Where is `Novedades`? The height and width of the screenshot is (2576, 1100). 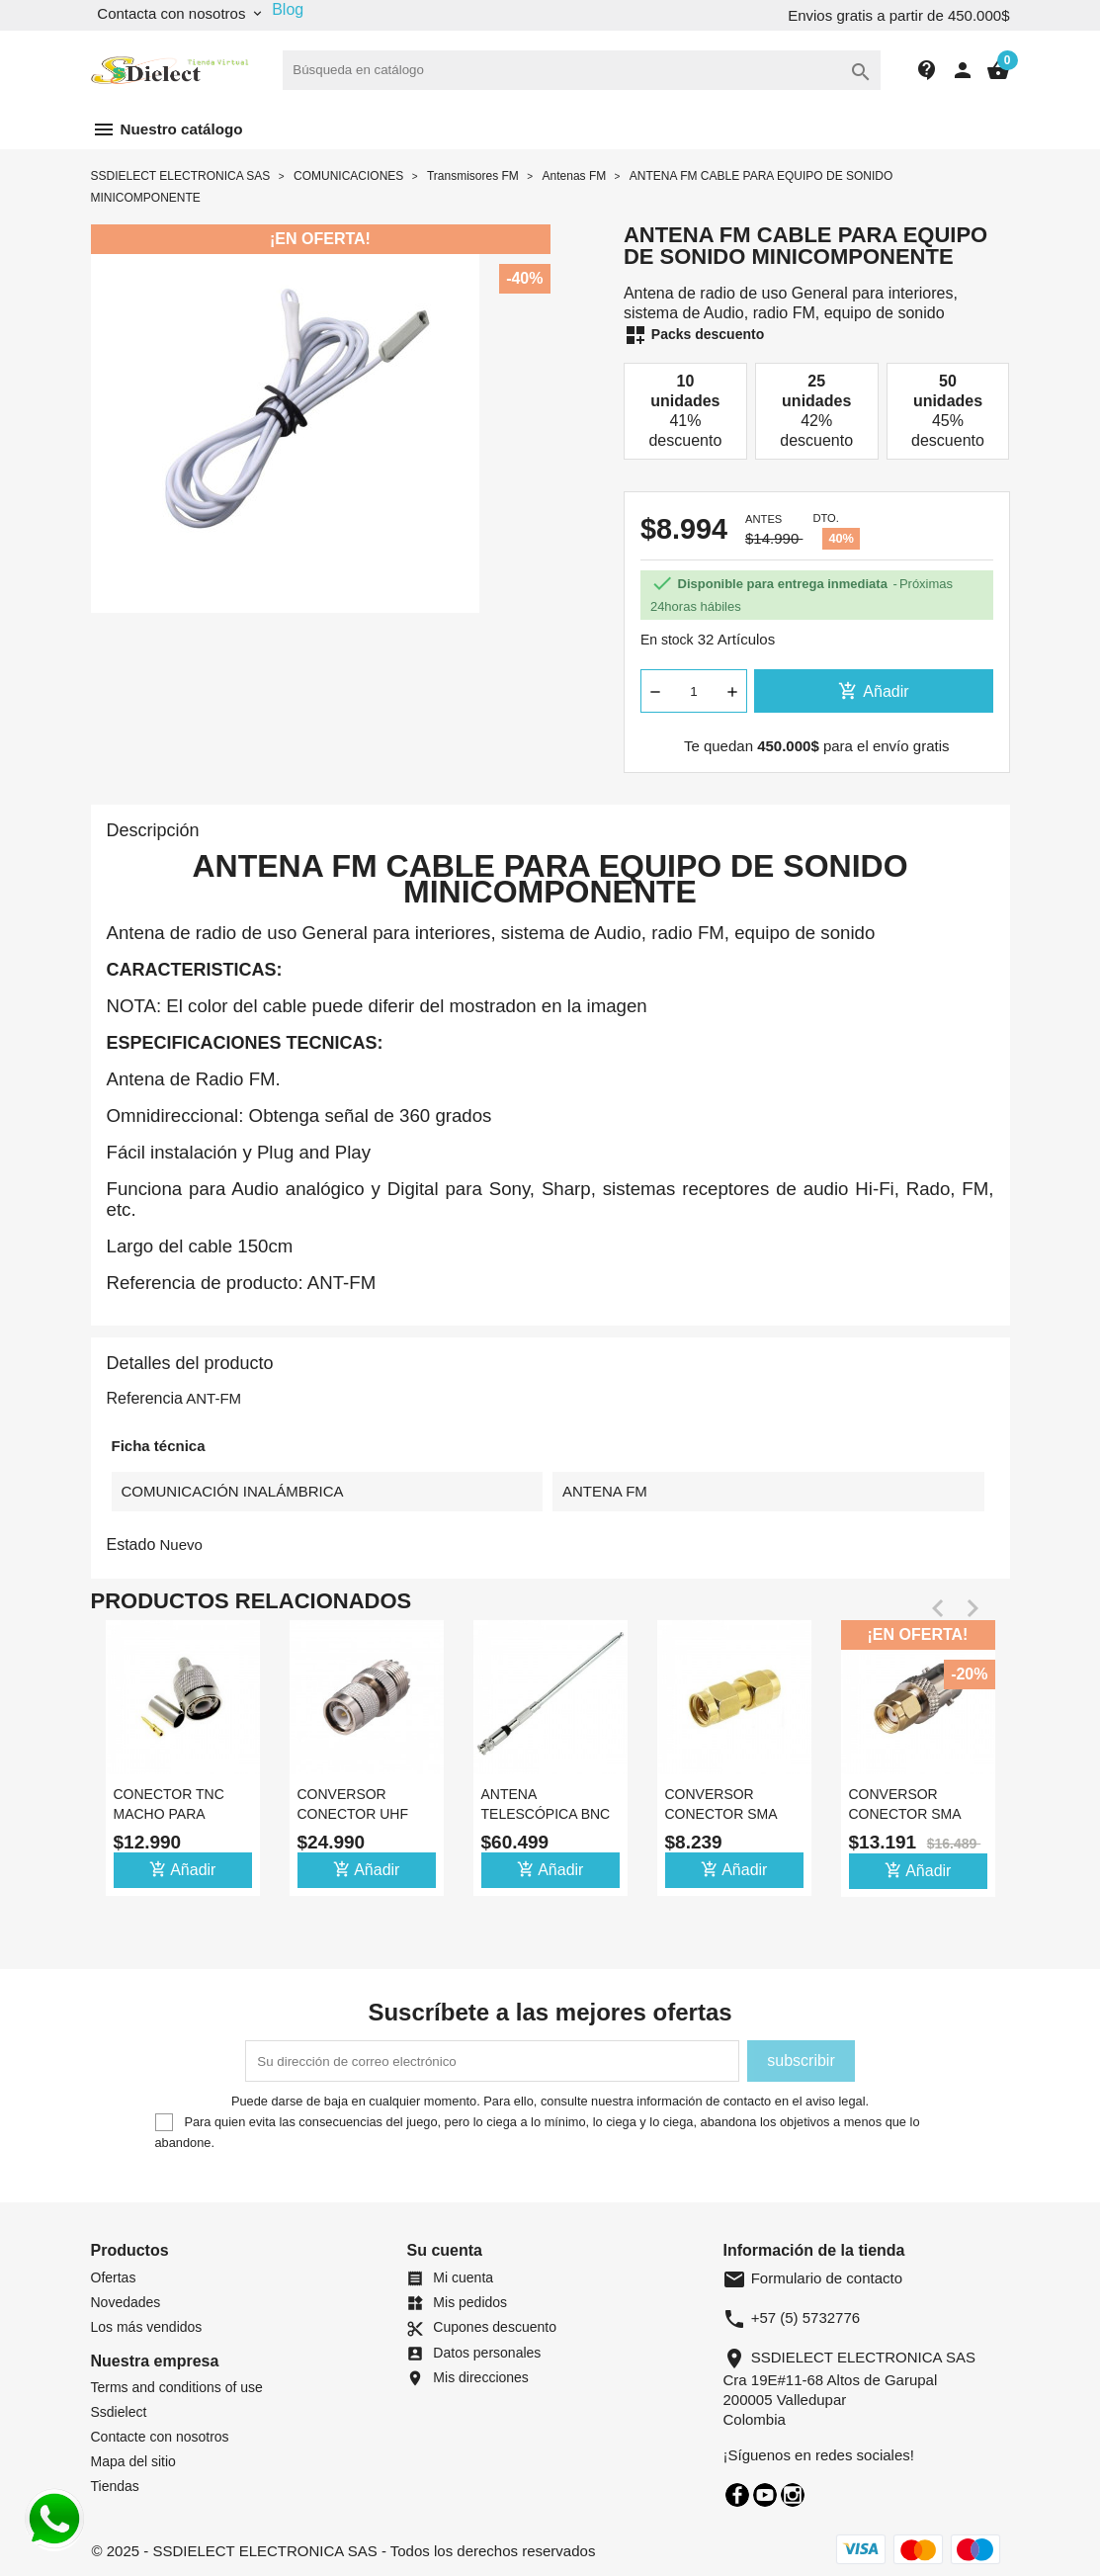 Novedades is located at coordinates (126, 2302).